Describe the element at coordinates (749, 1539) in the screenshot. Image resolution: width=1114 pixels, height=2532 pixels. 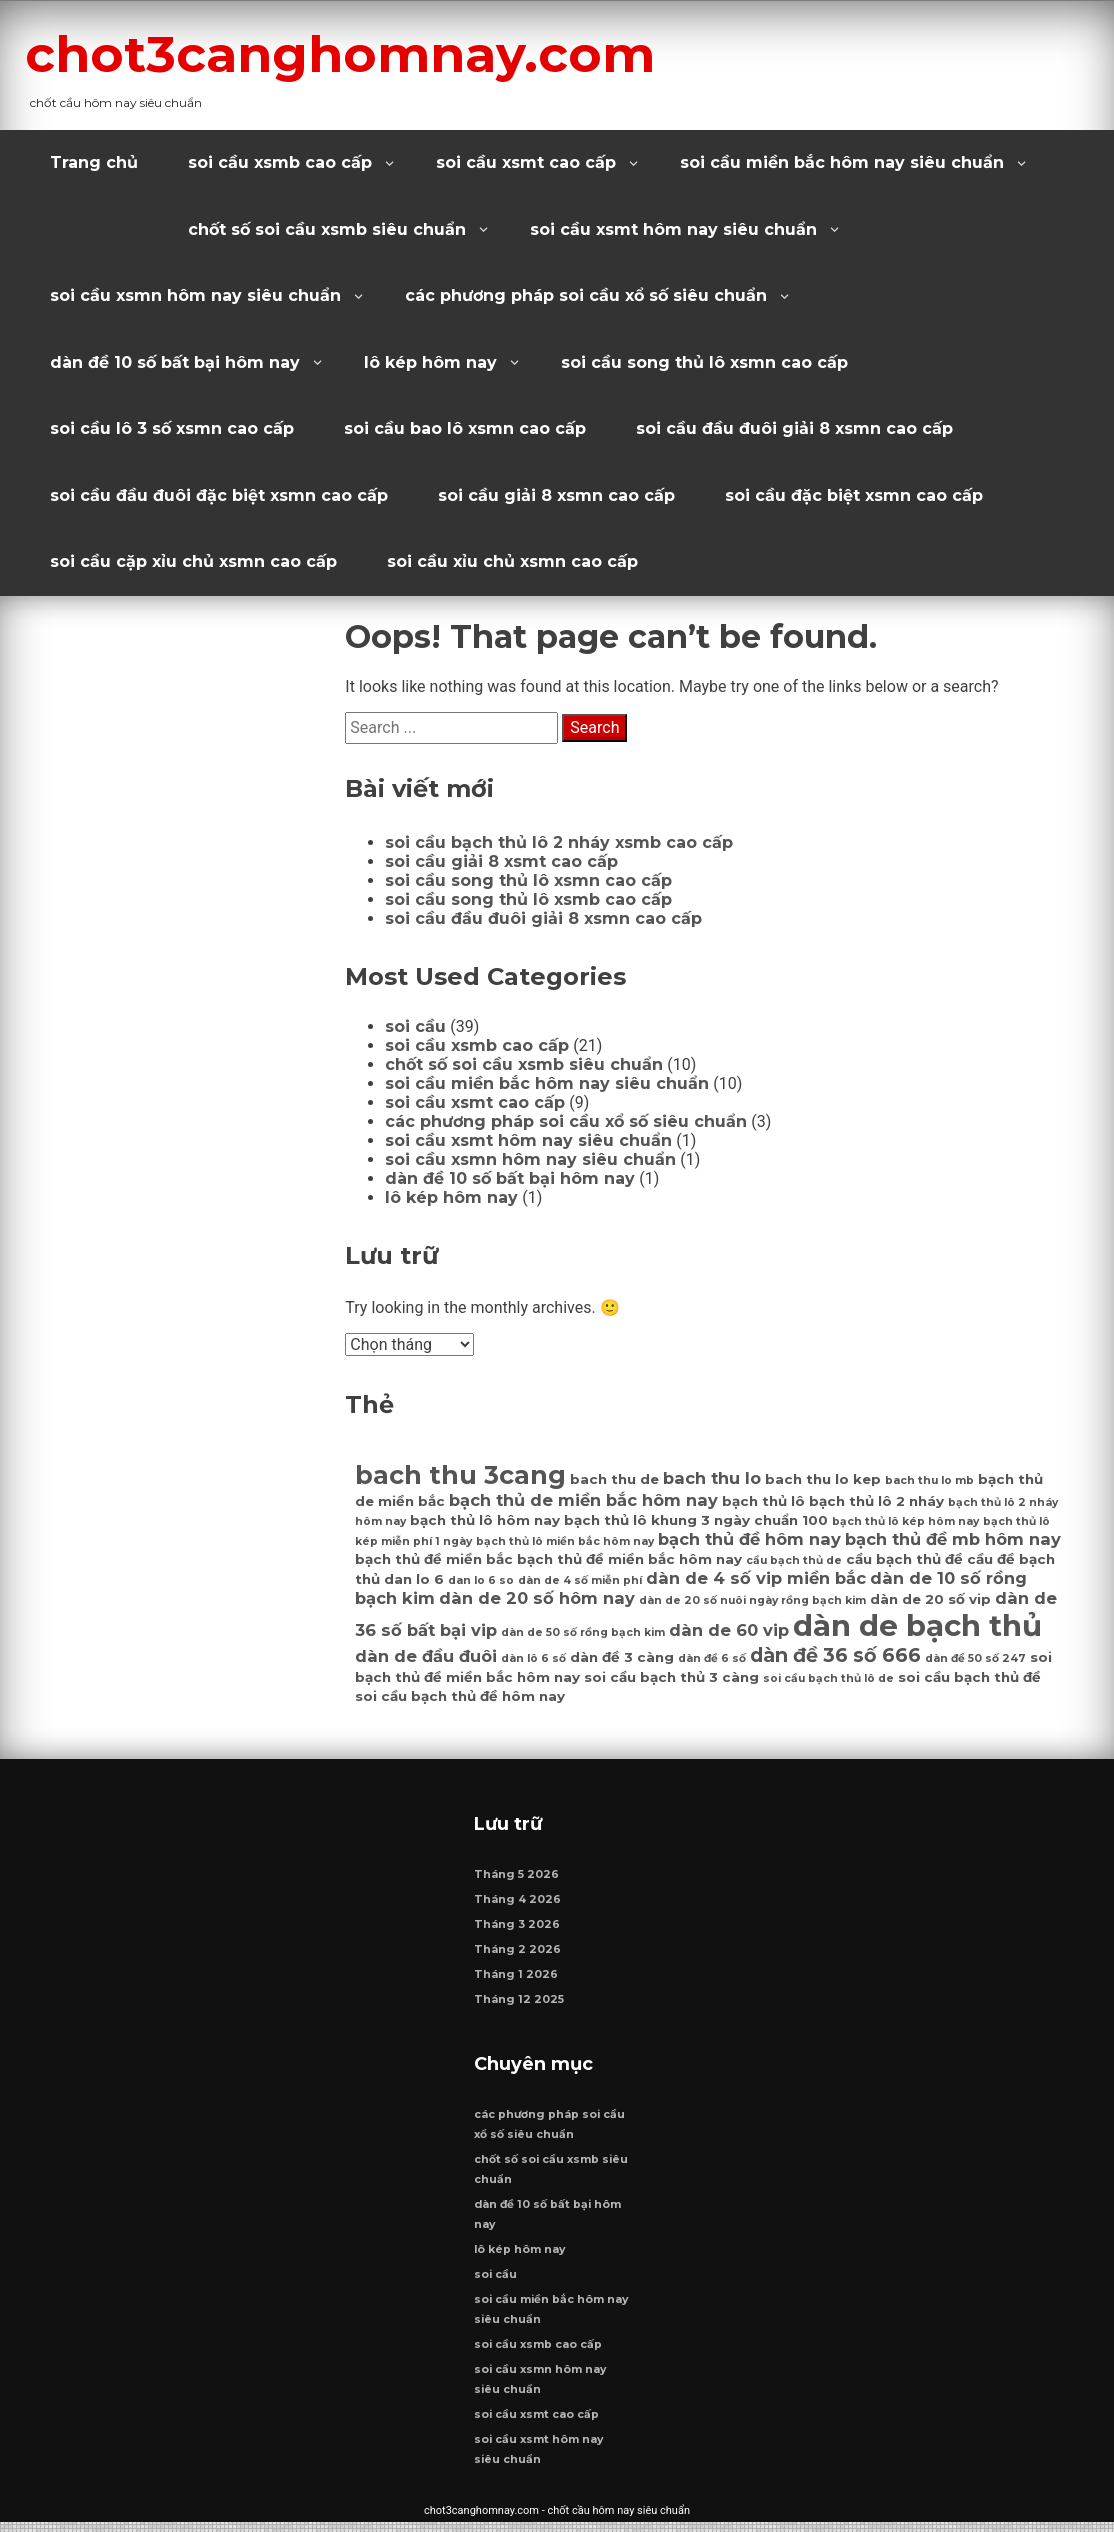
I see `bạch thủ đề hôm nay [bạch thủ đề hôm nay (8 mục)]` at that location.